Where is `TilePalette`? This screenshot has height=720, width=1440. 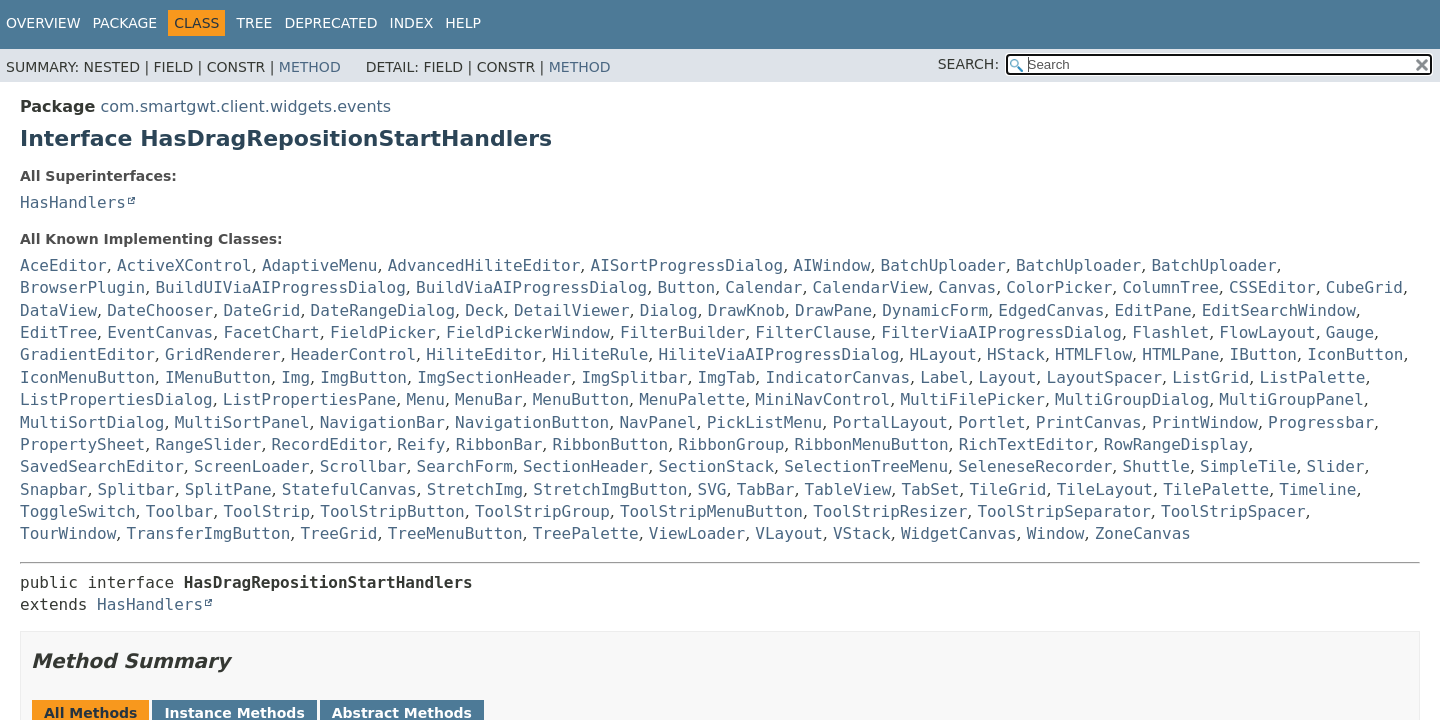 TilePalette is located at coordinates (1216, 489).